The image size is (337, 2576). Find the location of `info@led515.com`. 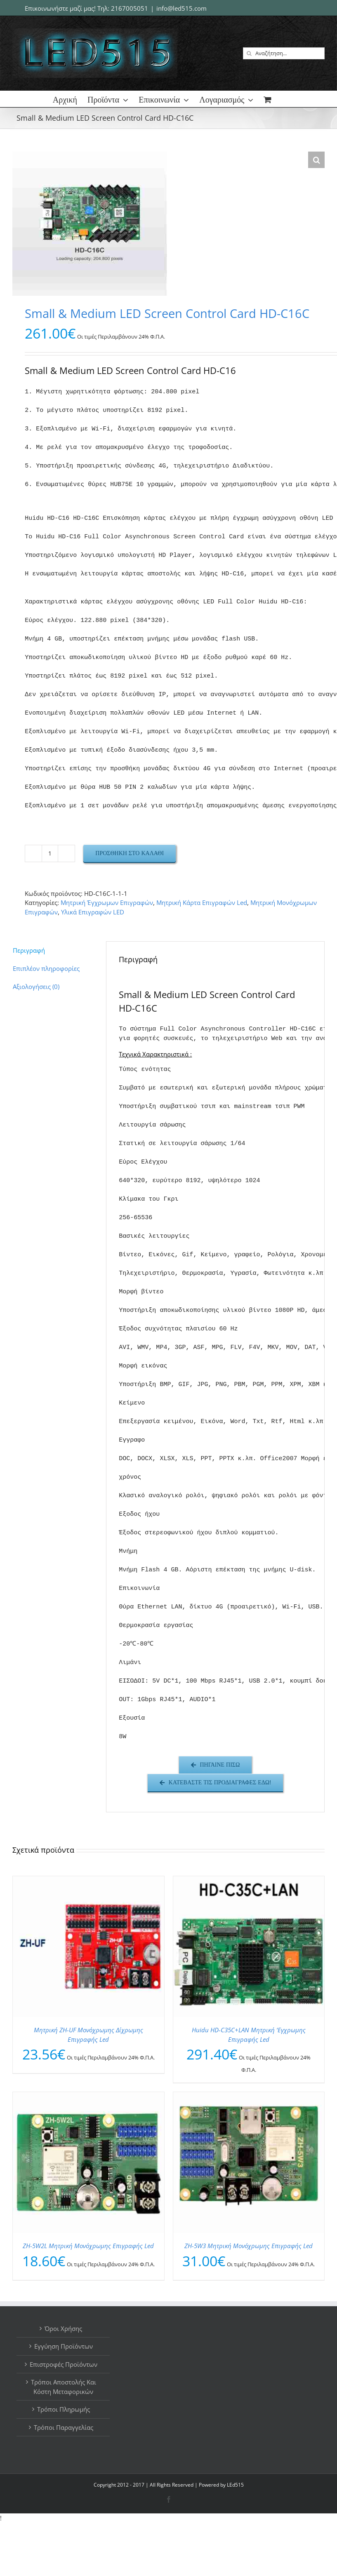

info@led515.com is located at coordinates (181, 8).